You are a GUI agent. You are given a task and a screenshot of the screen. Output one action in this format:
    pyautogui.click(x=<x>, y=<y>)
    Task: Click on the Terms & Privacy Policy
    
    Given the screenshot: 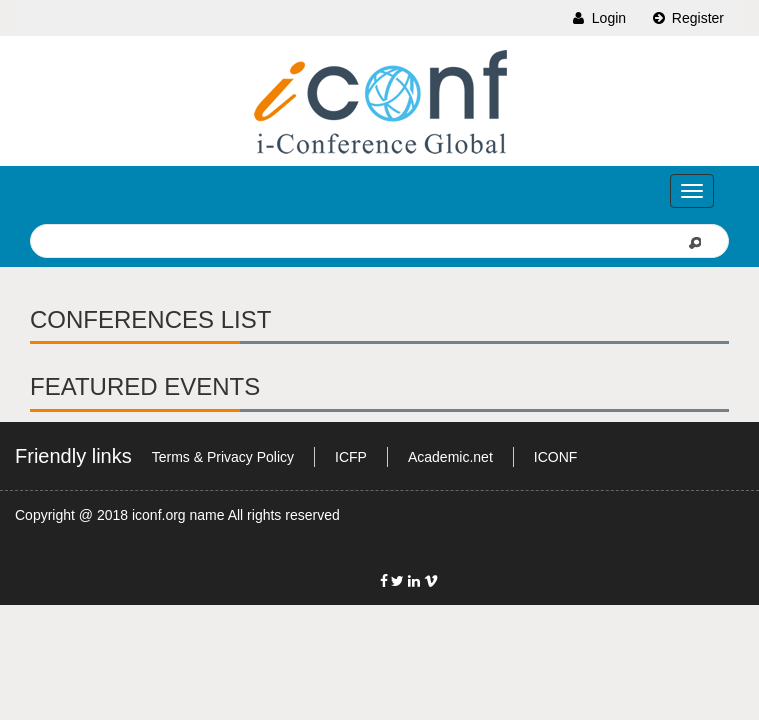 What is the action you would take?
    pyautogui.click(x=223, y=457)
    